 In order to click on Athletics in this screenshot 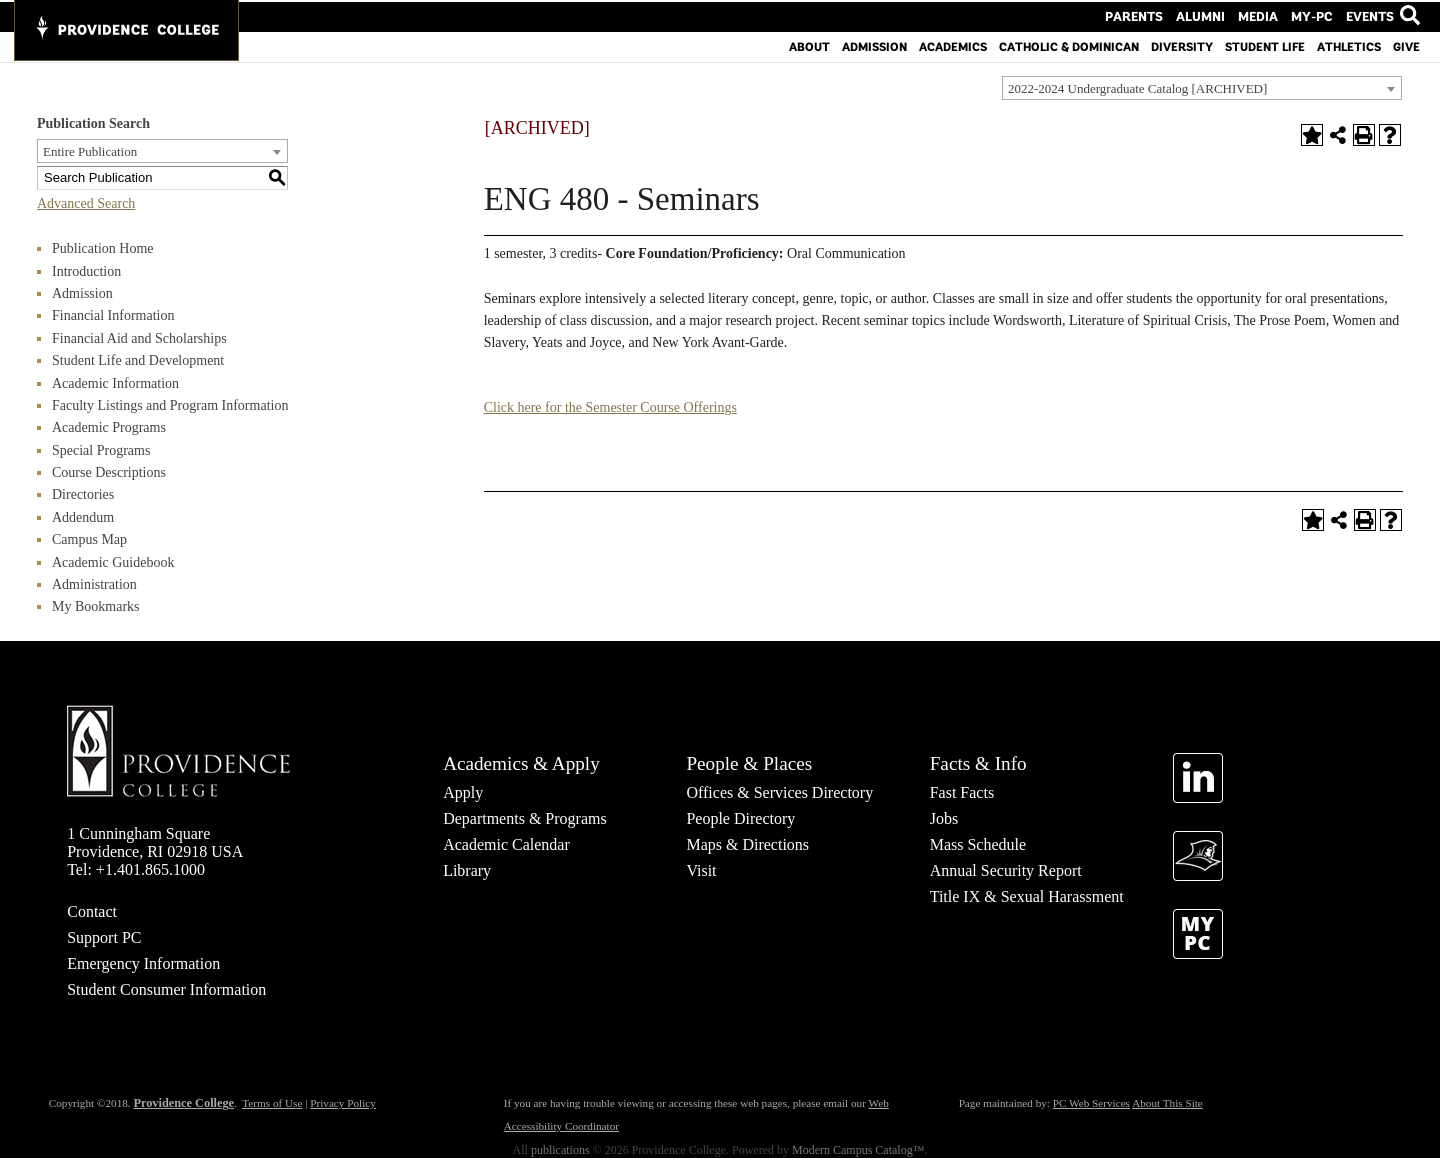, I will do `click(1349, 45)`.